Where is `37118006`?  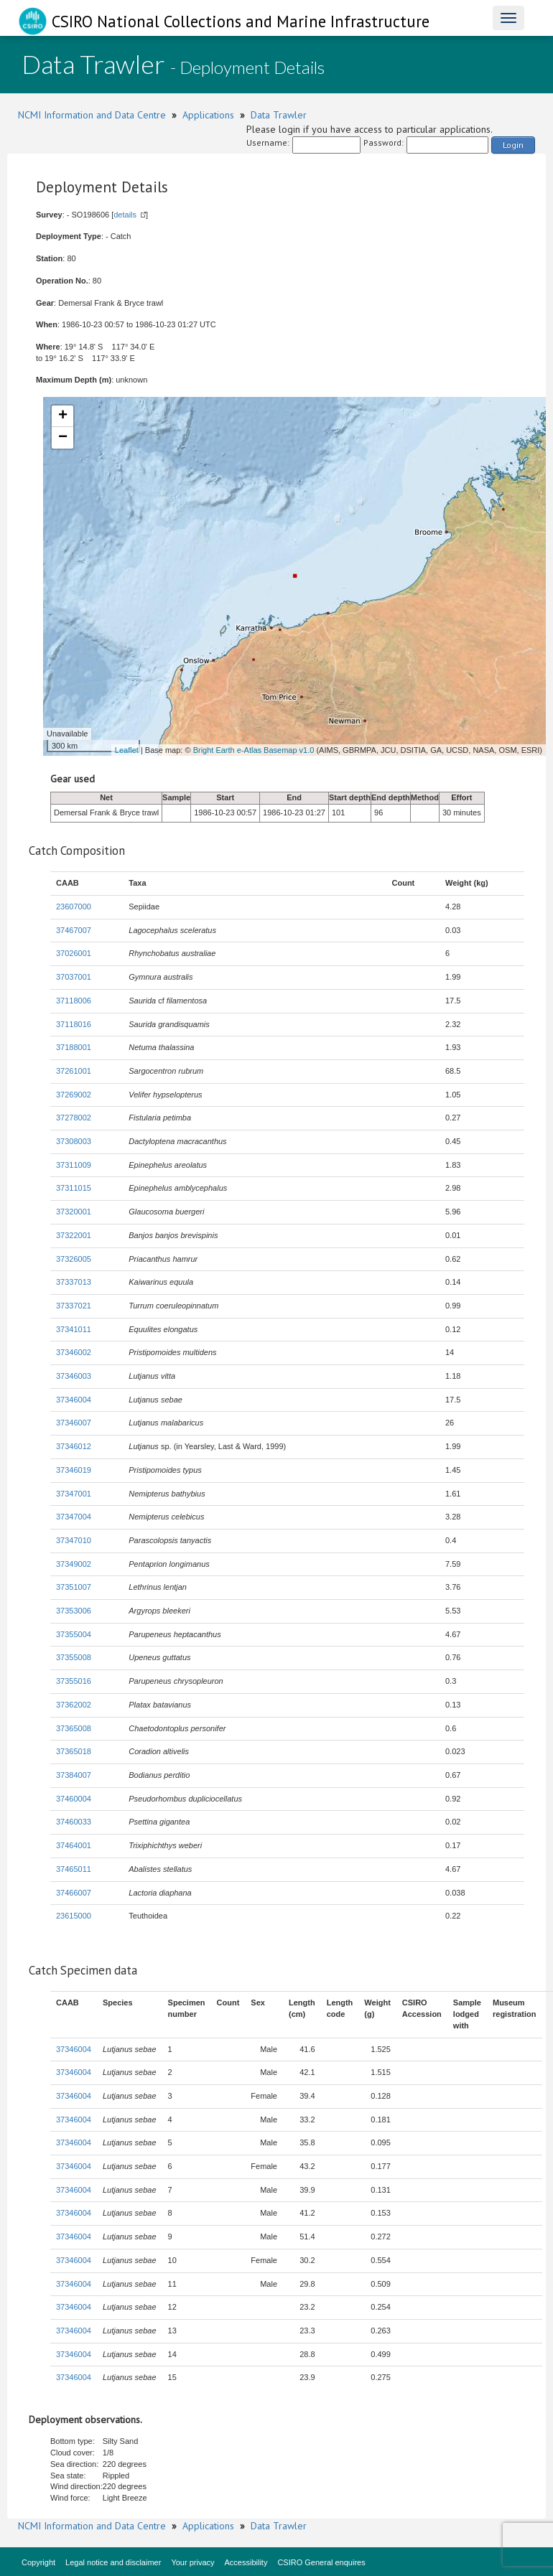 37118006 is located at coordinates (73, 1000).